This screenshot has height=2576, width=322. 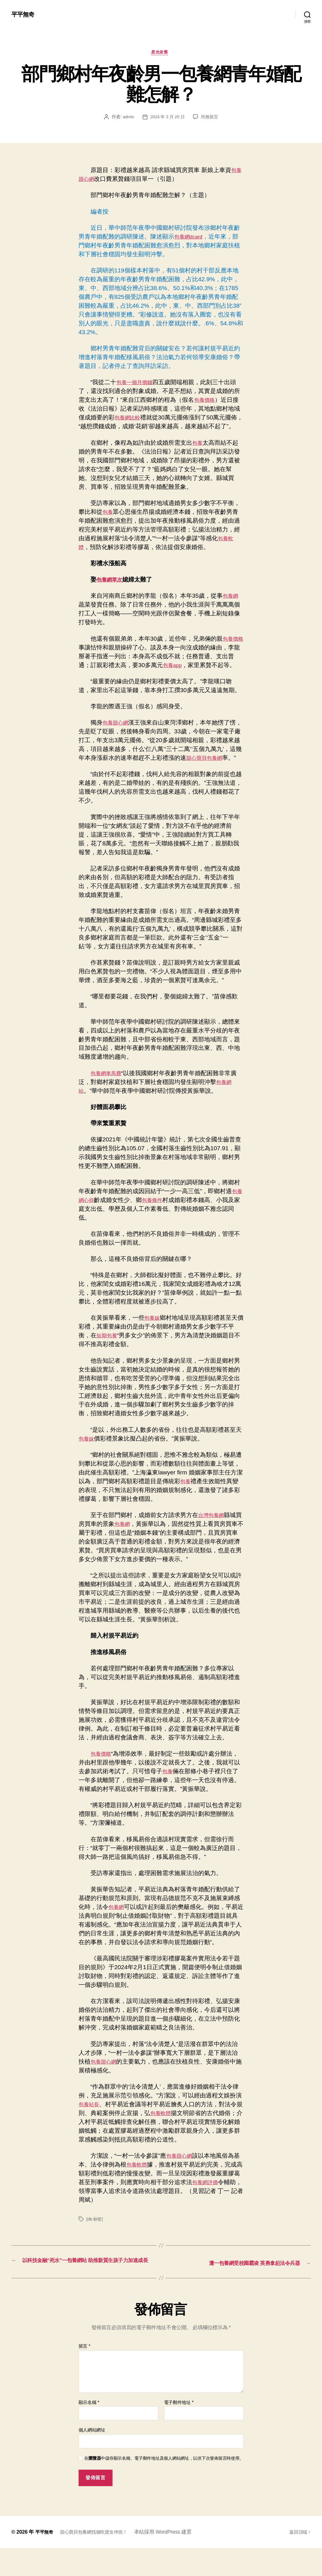 What do you see at coordinates (211, 118) in the screenshot?
I see `尚無留言` at bounding box center [211, 118].